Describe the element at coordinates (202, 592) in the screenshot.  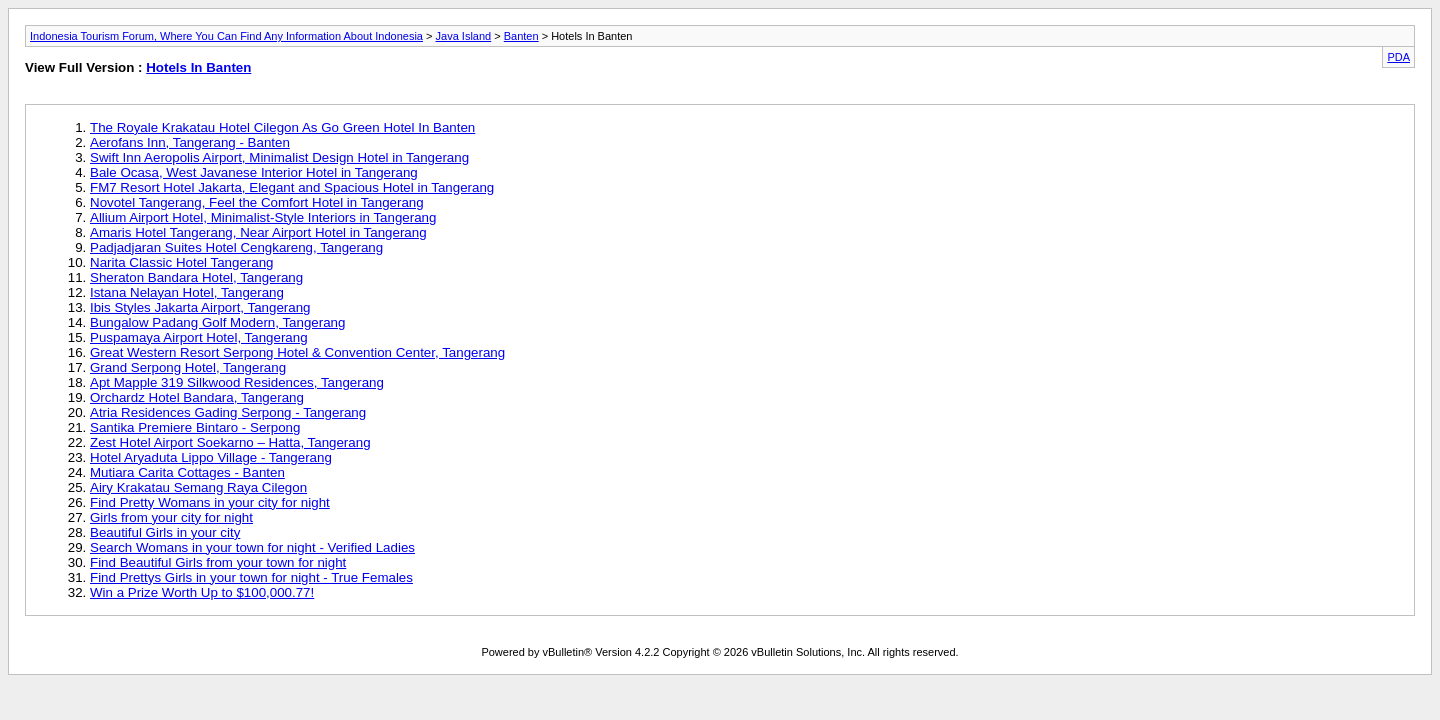
I see `Win a Prize Worth Up to $100,000.77!` at that location.